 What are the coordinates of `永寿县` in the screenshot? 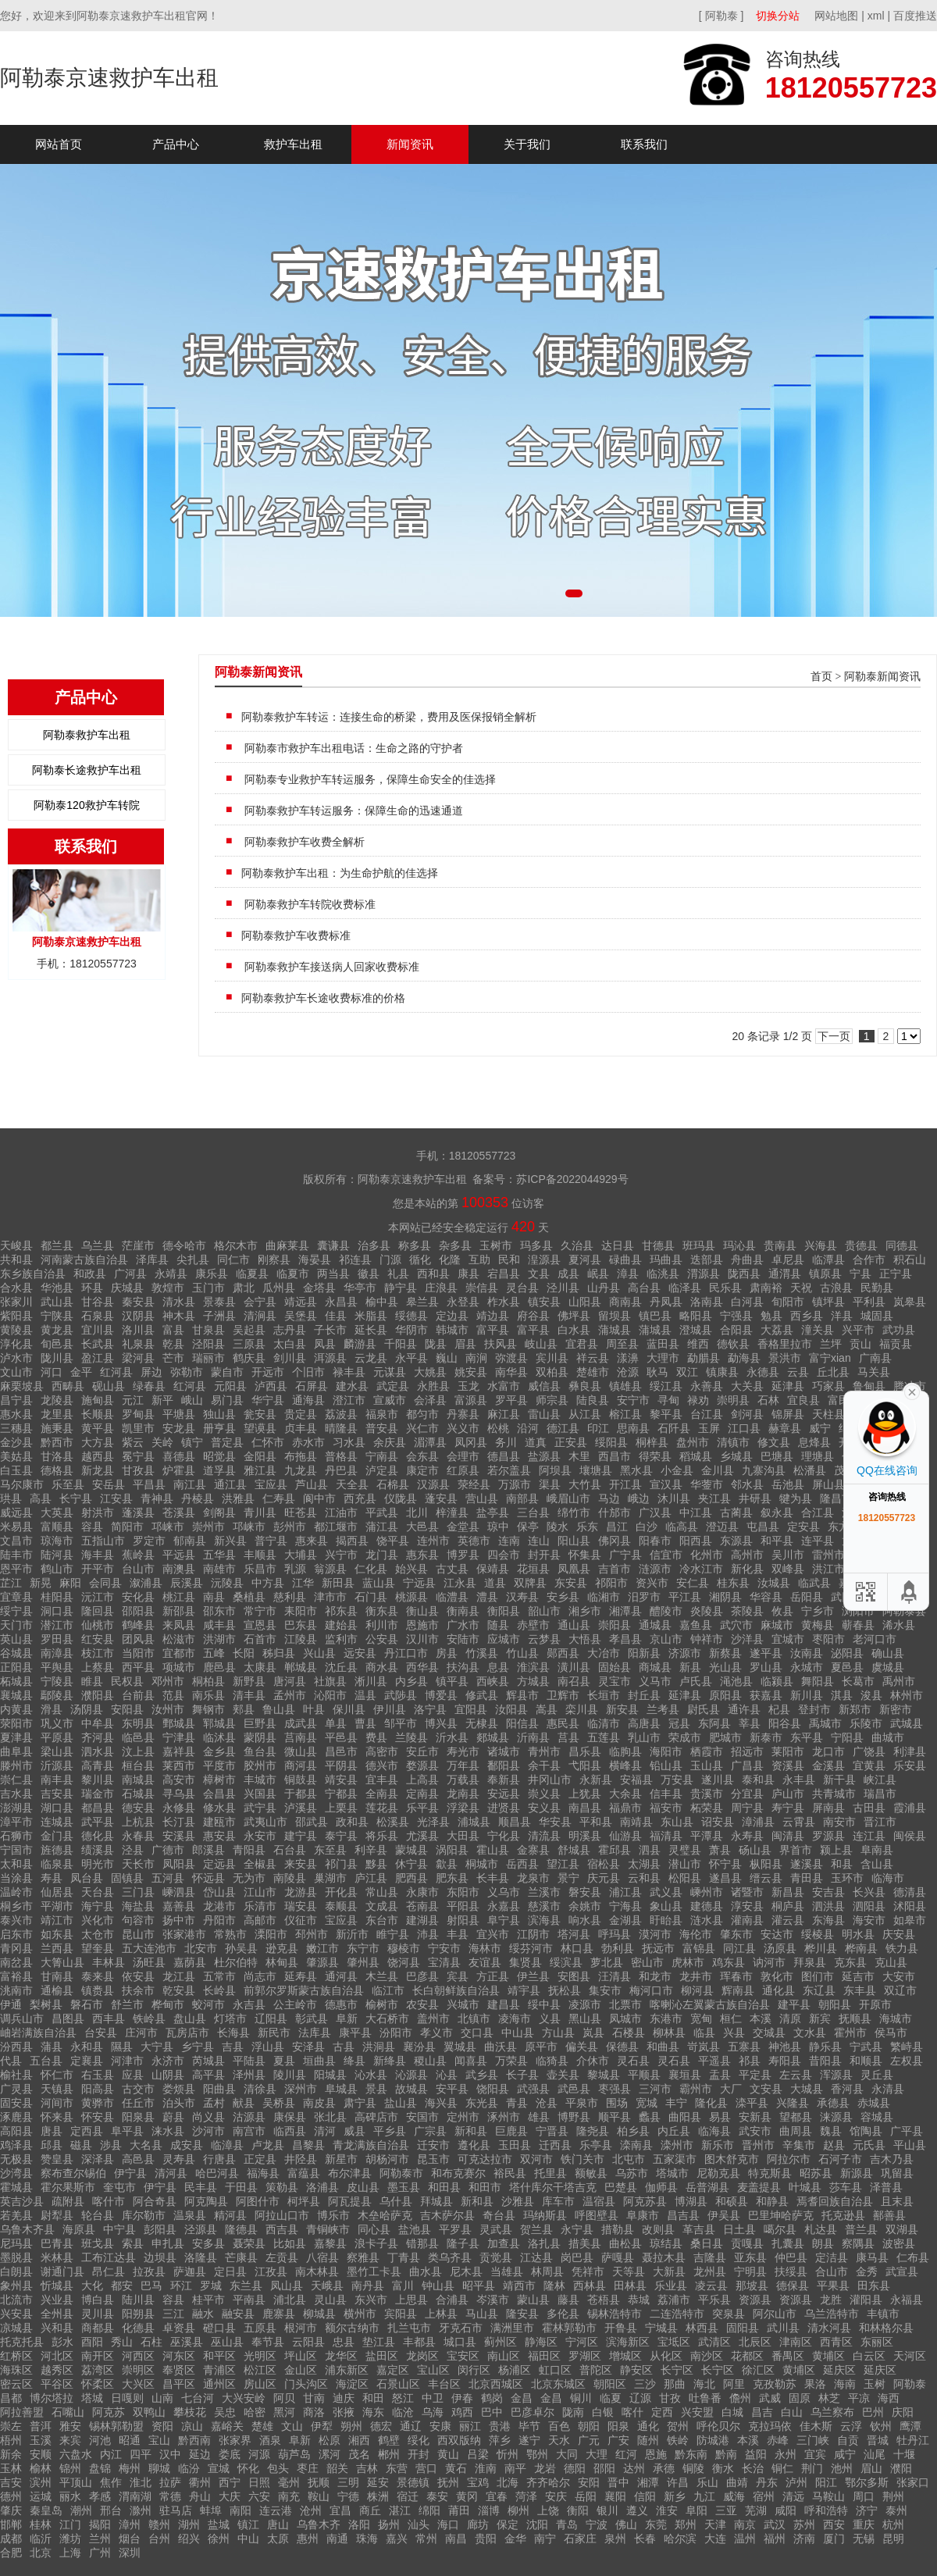 It's located at (747, 1836).